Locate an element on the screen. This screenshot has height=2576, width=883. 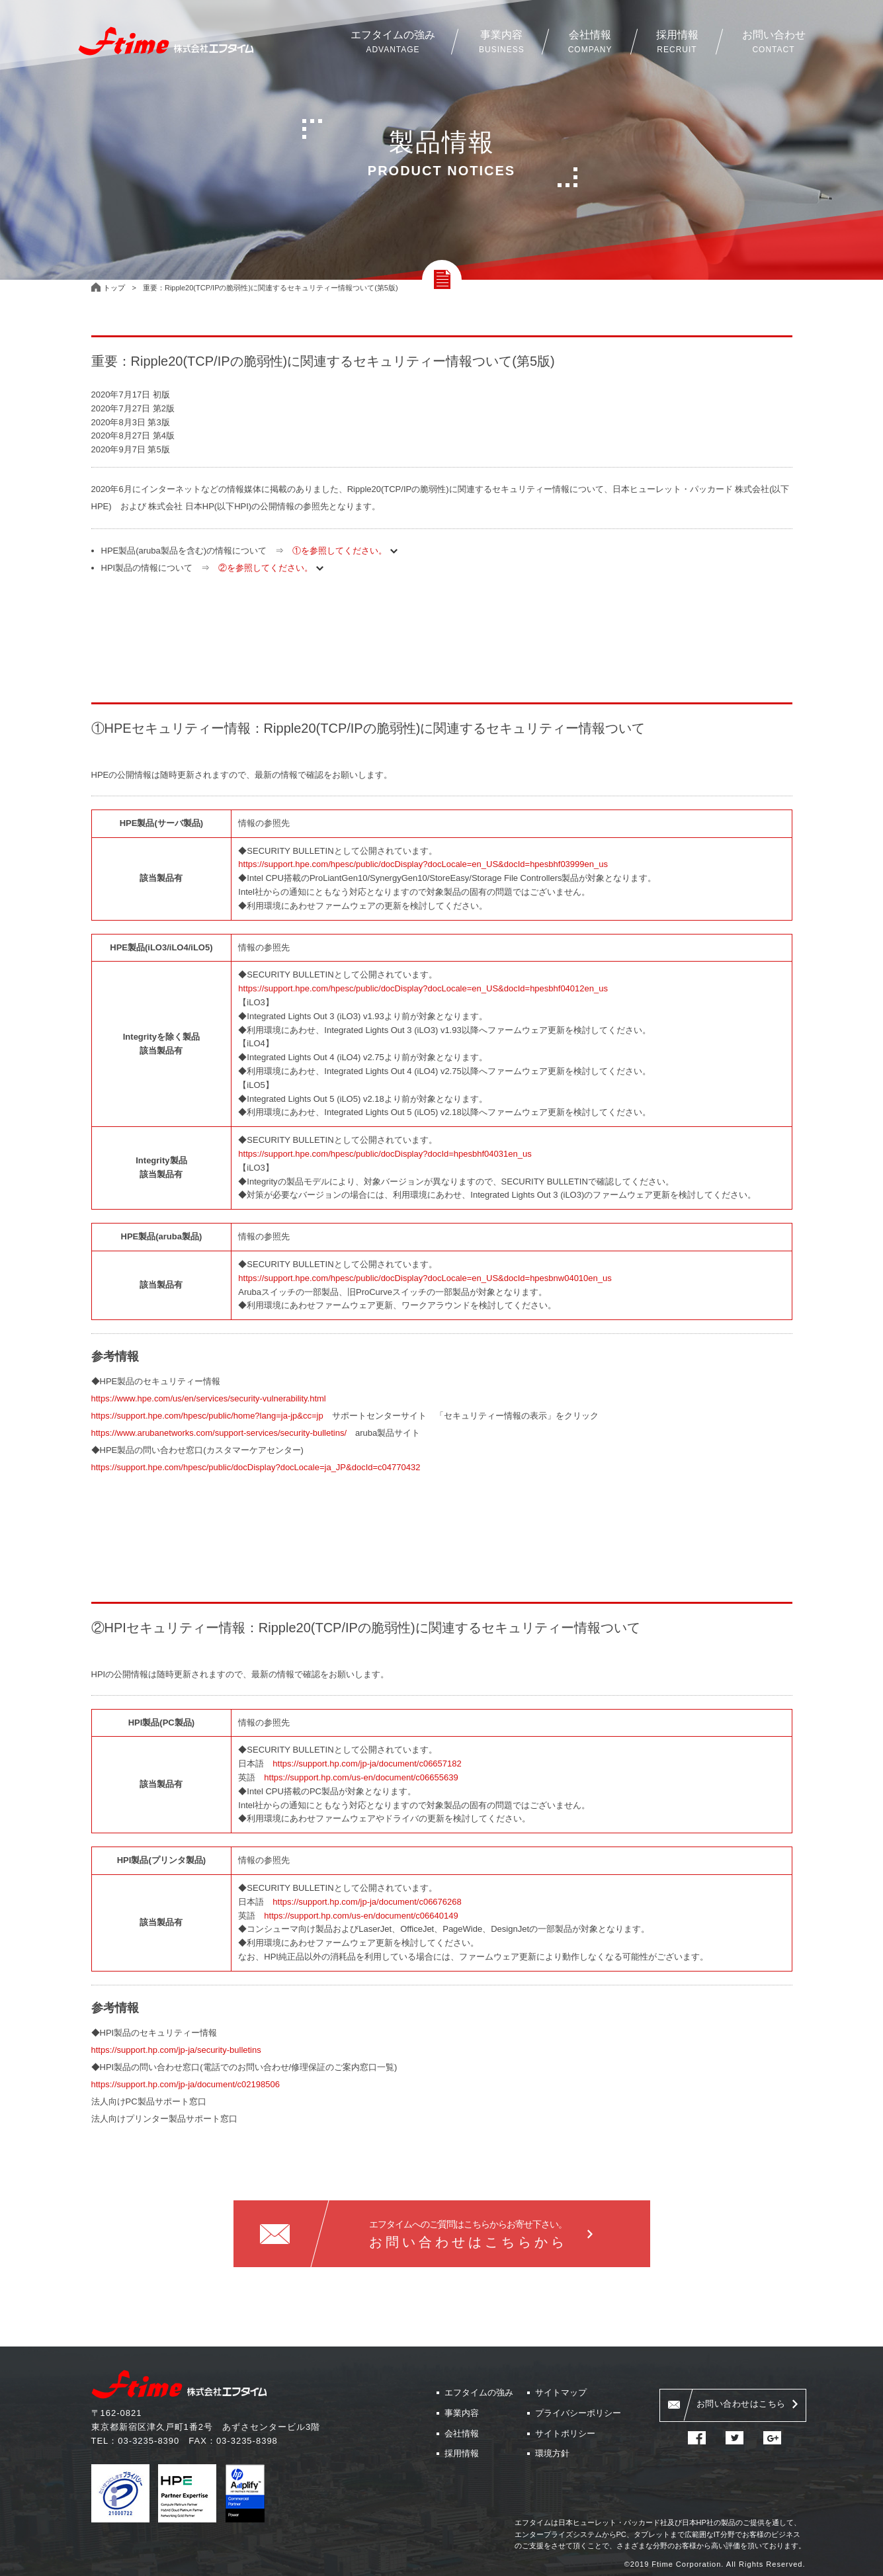
事業内容 is located at coordinates (461, 2413).